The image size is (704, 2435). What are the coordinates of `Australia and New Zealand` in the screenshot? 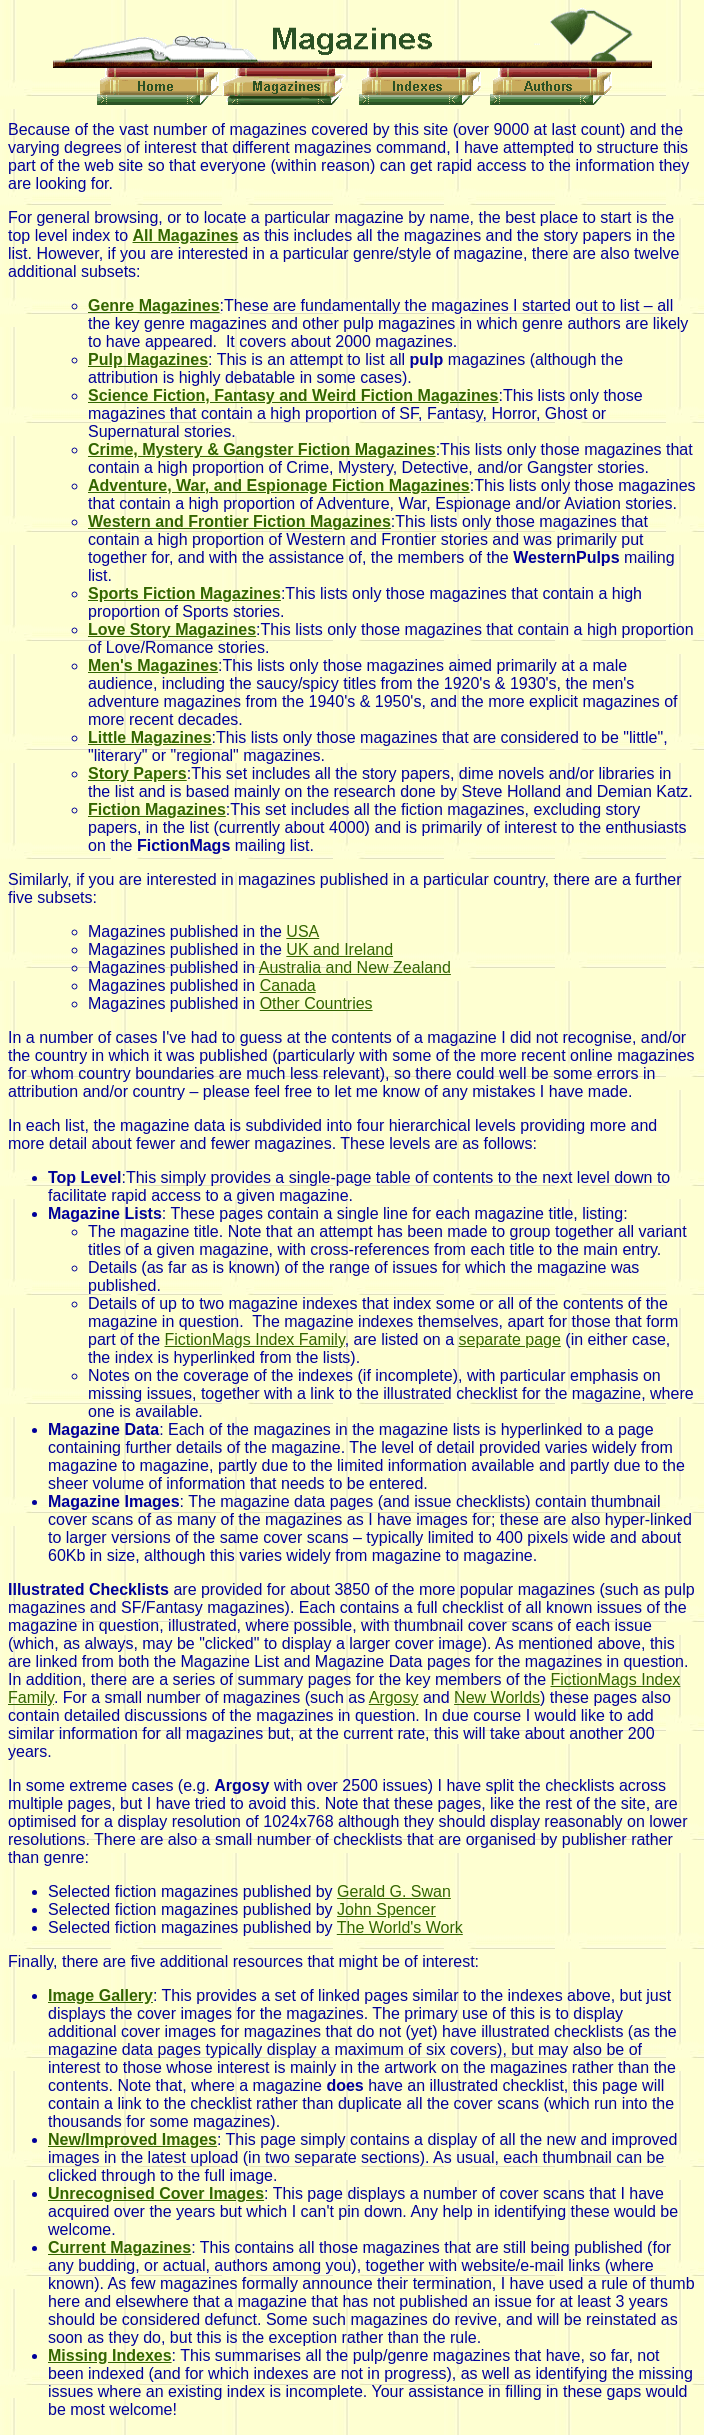 It's located at (355, 967).